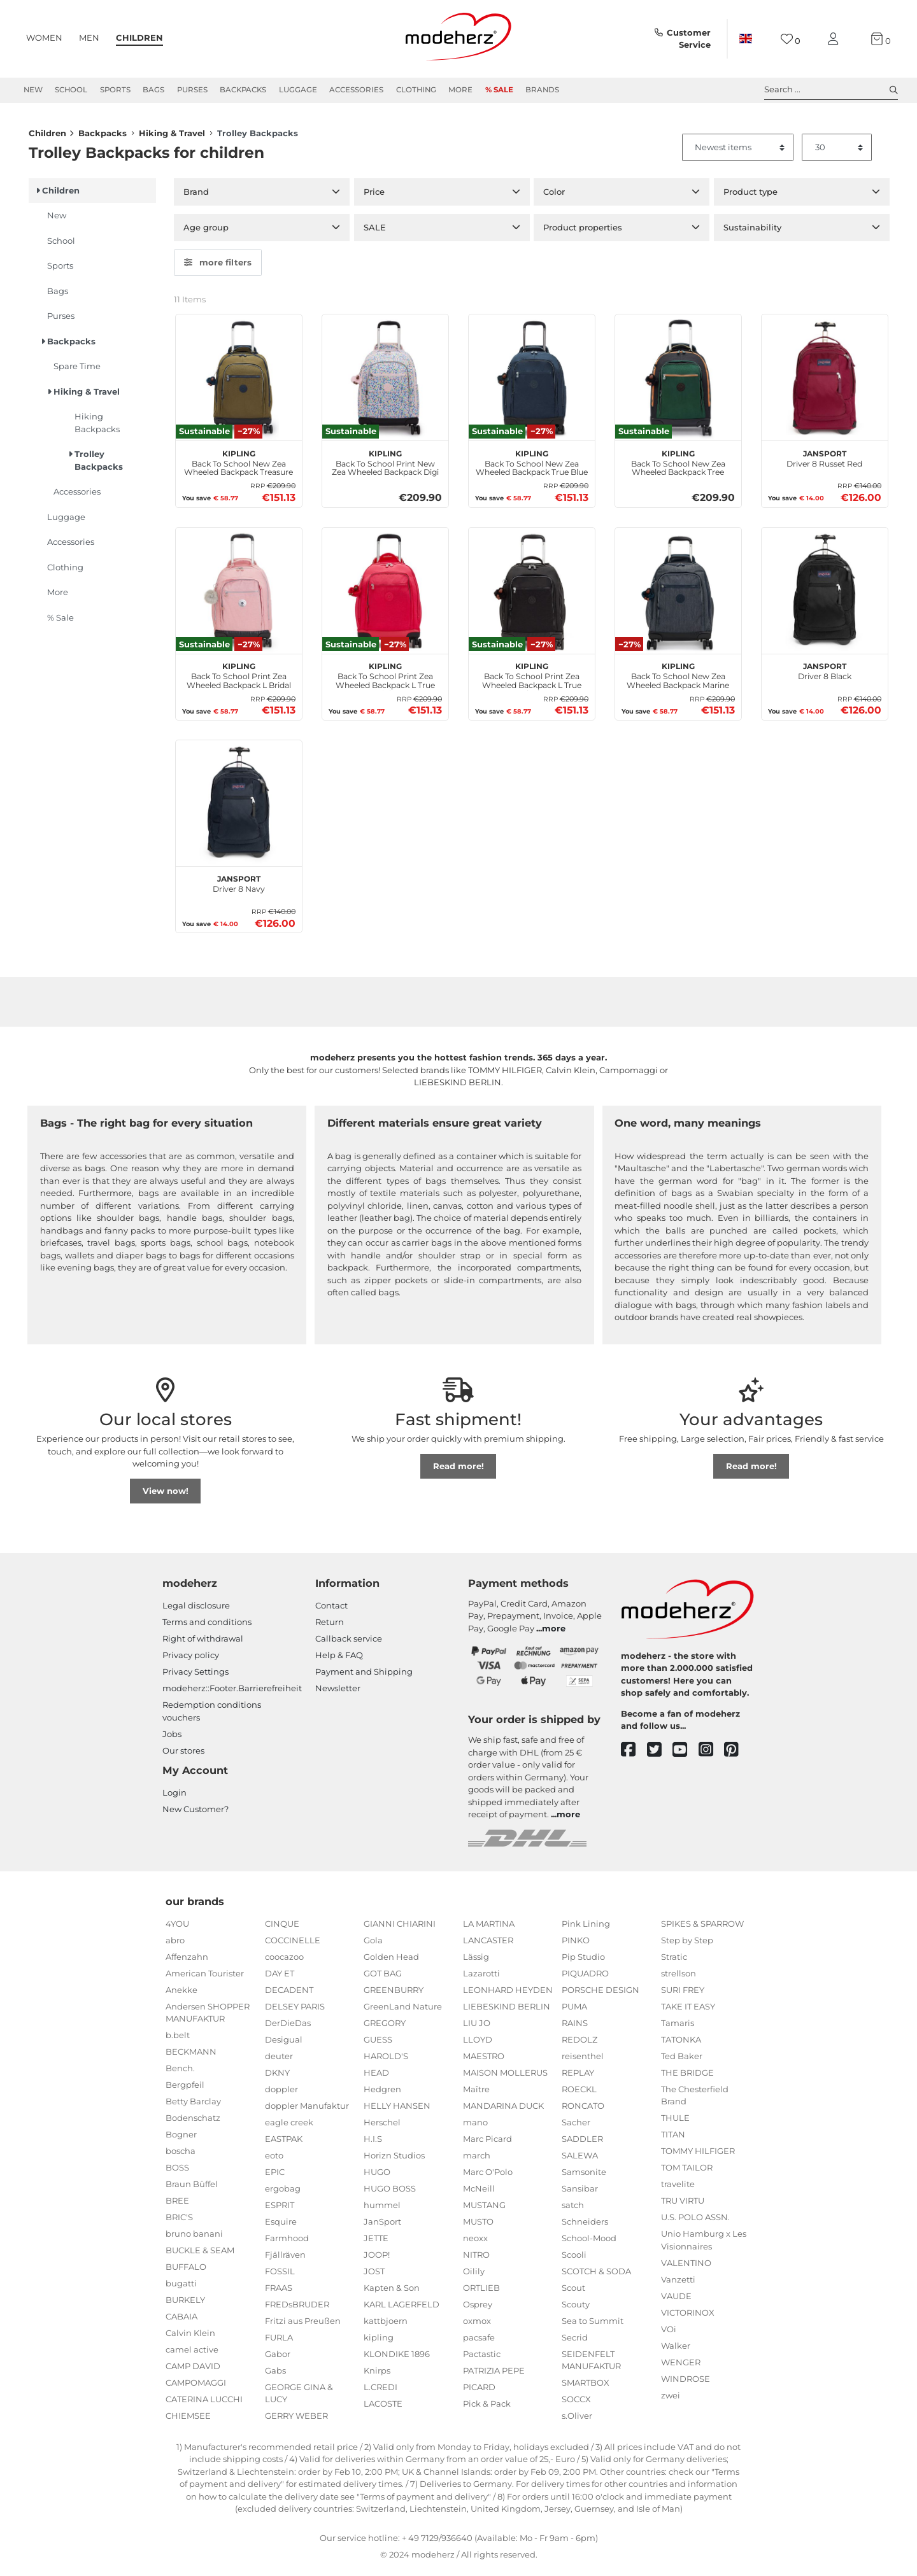  What do you see at coordinates (383, 2407) in the screenshot?
I see `LACOSTE` at bounding box center [383, 2407].